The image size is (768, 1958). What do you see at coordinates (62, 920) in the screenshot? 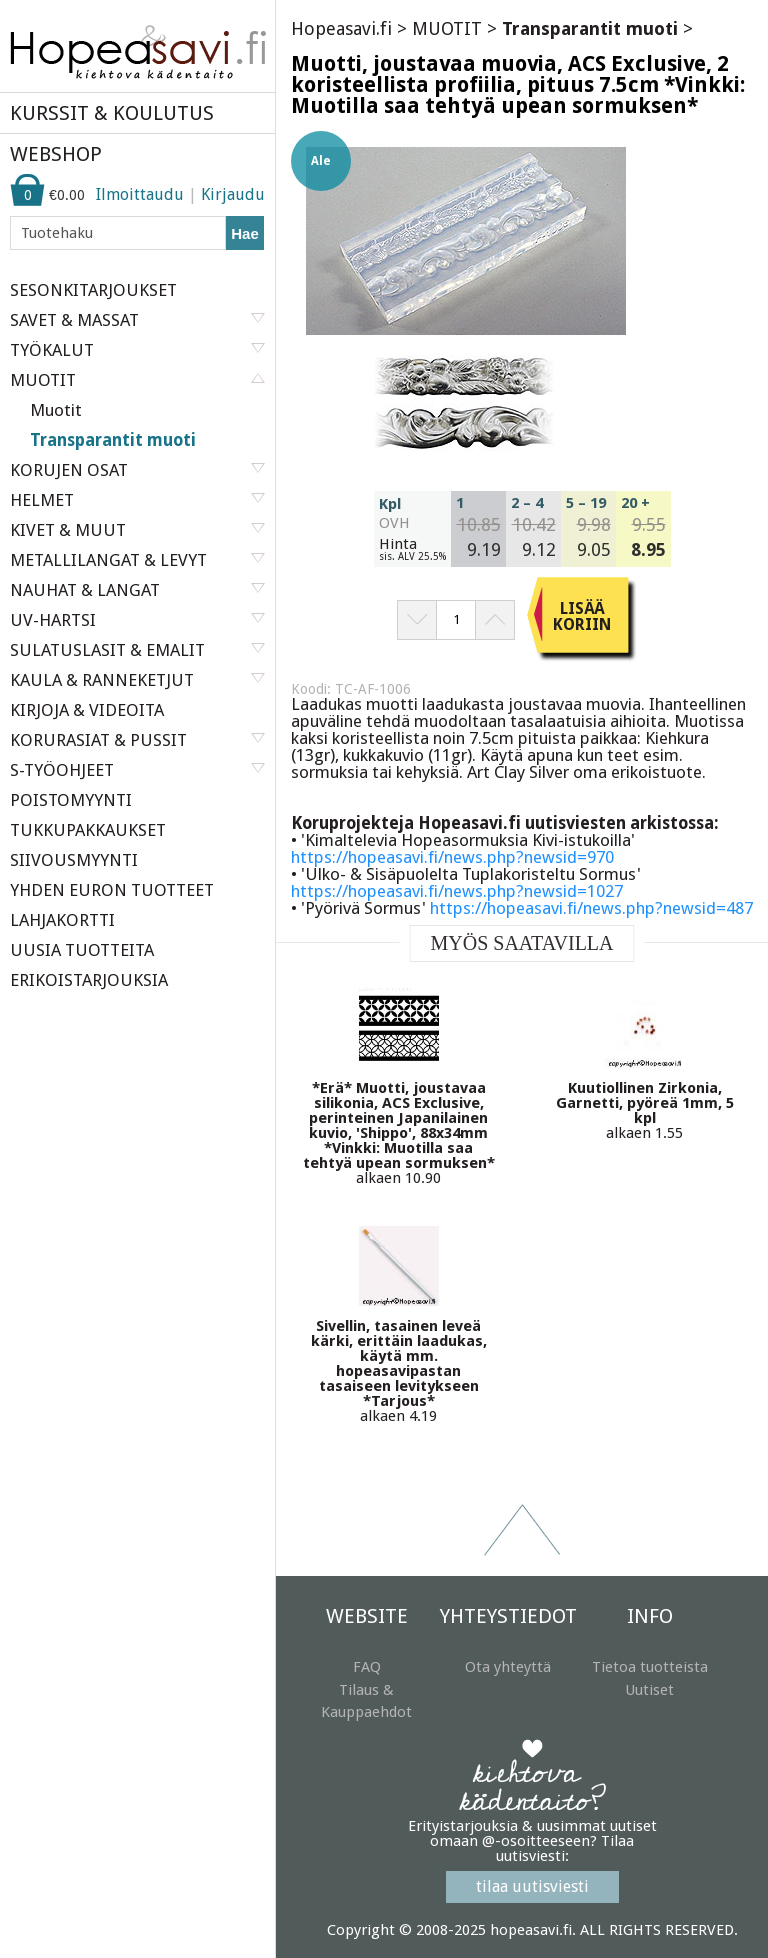
I see `LAHJAKORTTI` at bounding box center [62, 920].